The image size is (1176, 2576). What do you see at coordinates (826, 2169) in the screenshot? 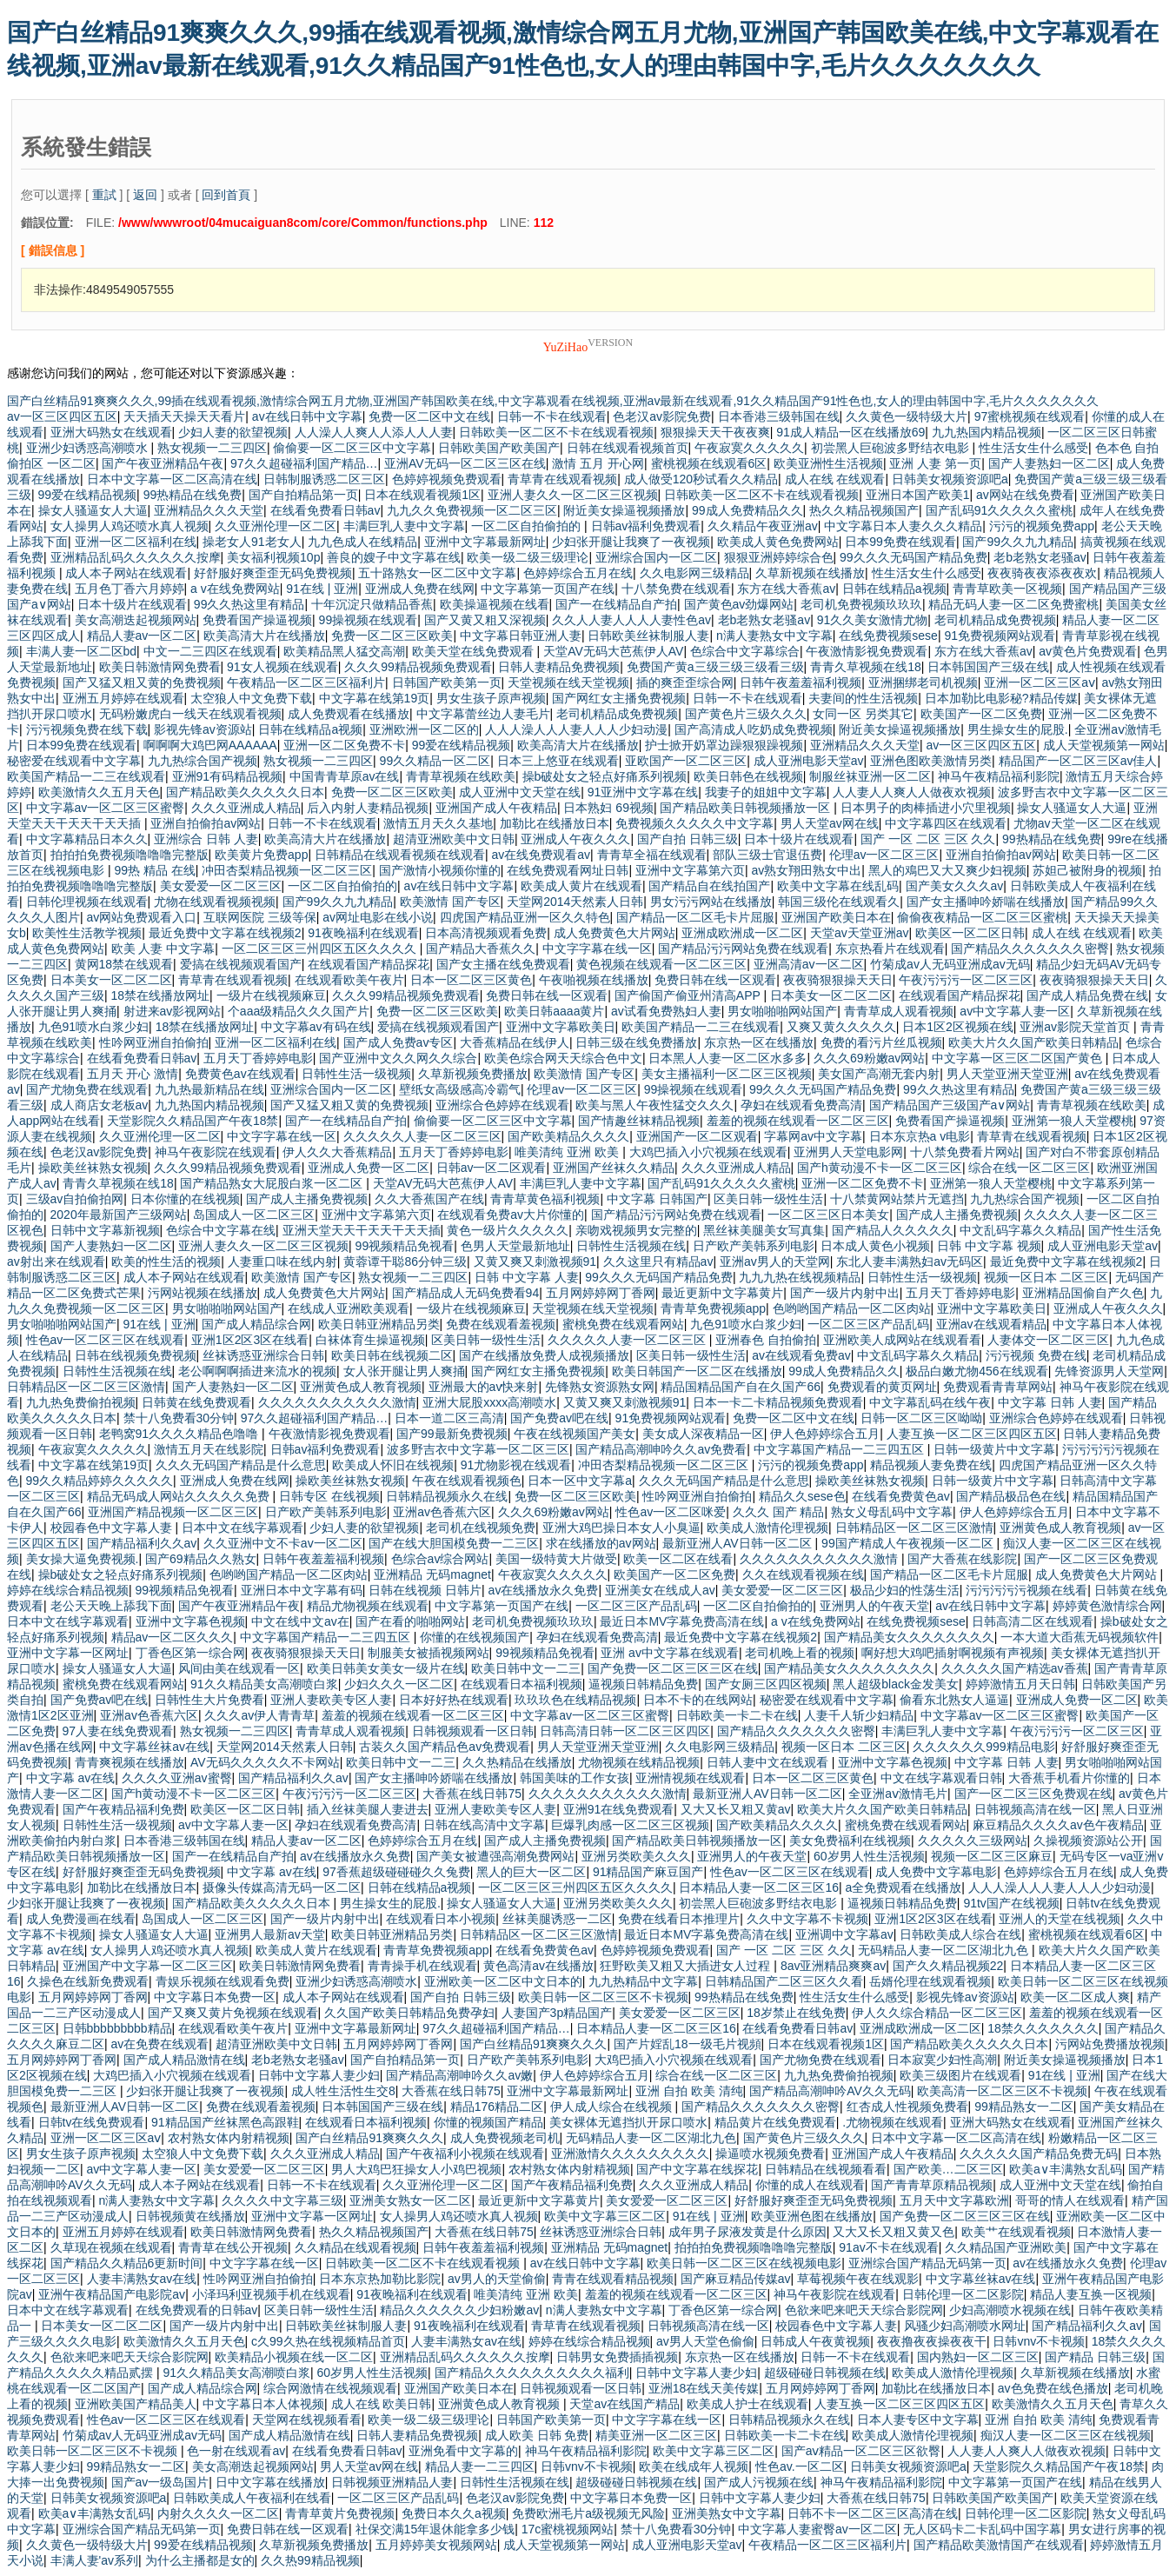
I see `日韩精品在线视频看看` at bounding box center [826, 2169].